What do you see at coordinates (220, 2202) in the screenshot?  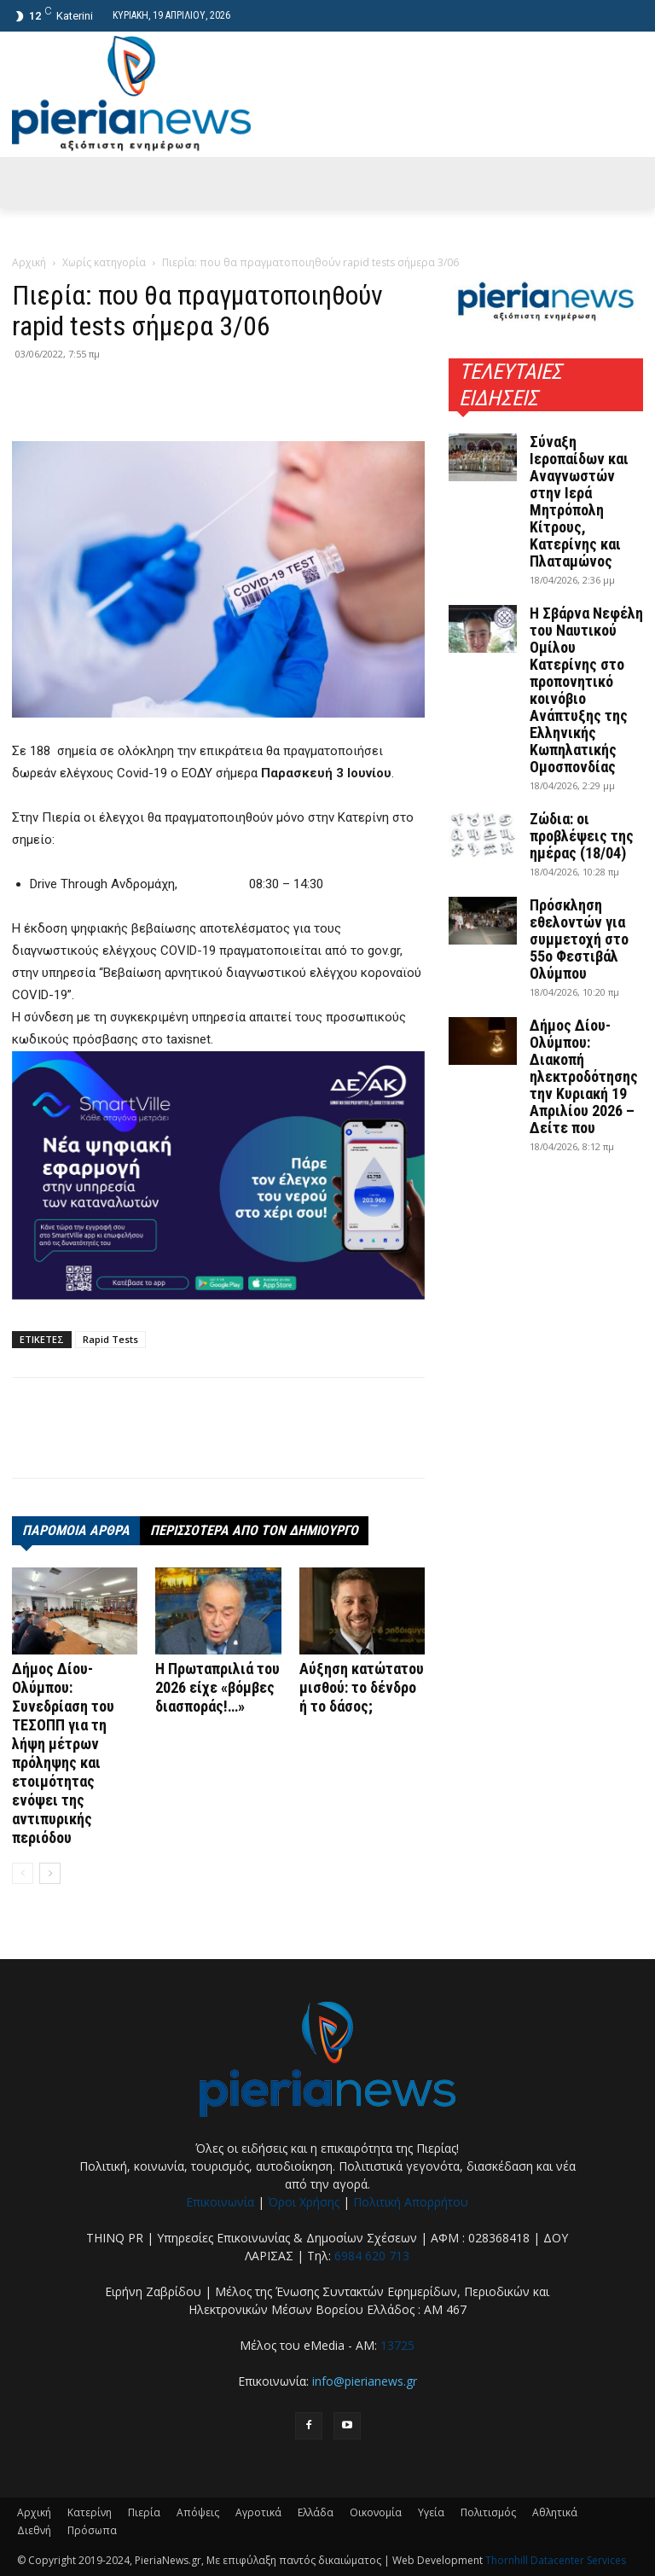 I see `Επικοινωνία` at bounding box center [220, 2202].